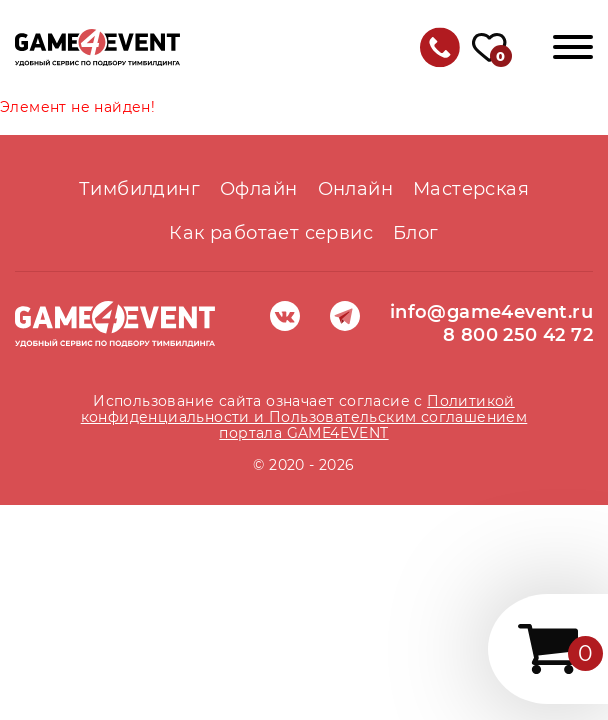 This screenshot has width=608, height=720. Describe the element at coordinates (471, 189) in the screenshot. I see `Мастерская` at that location.